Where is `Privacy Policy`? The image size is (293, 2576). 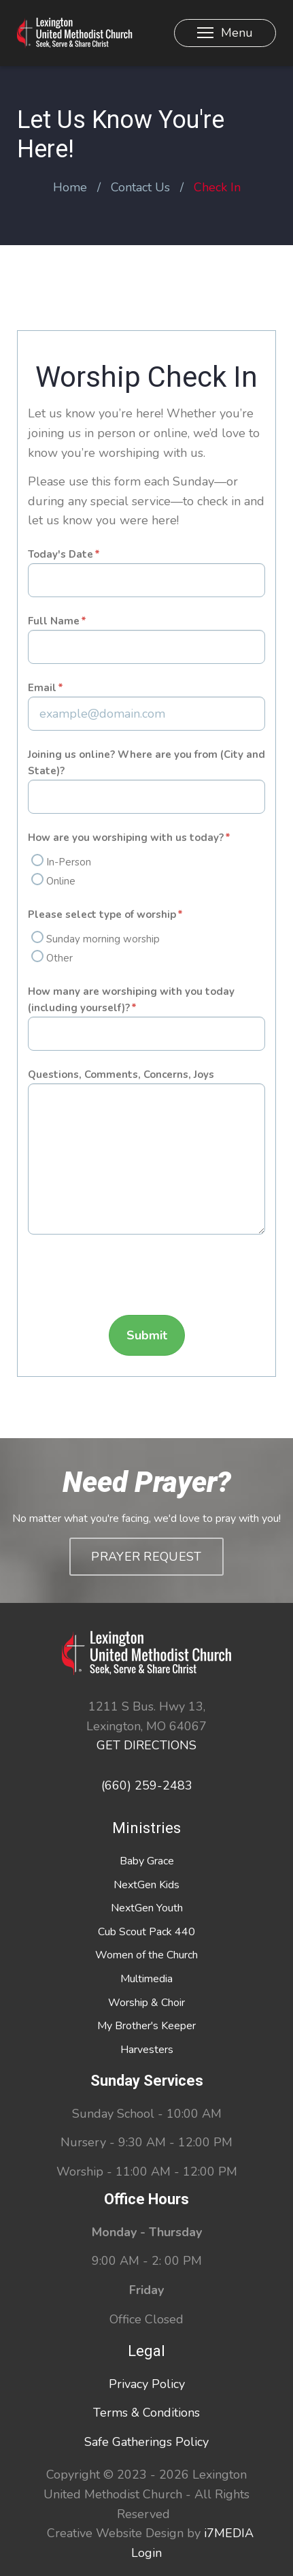
Privacy Policy is located at coordinates (147, 2384).